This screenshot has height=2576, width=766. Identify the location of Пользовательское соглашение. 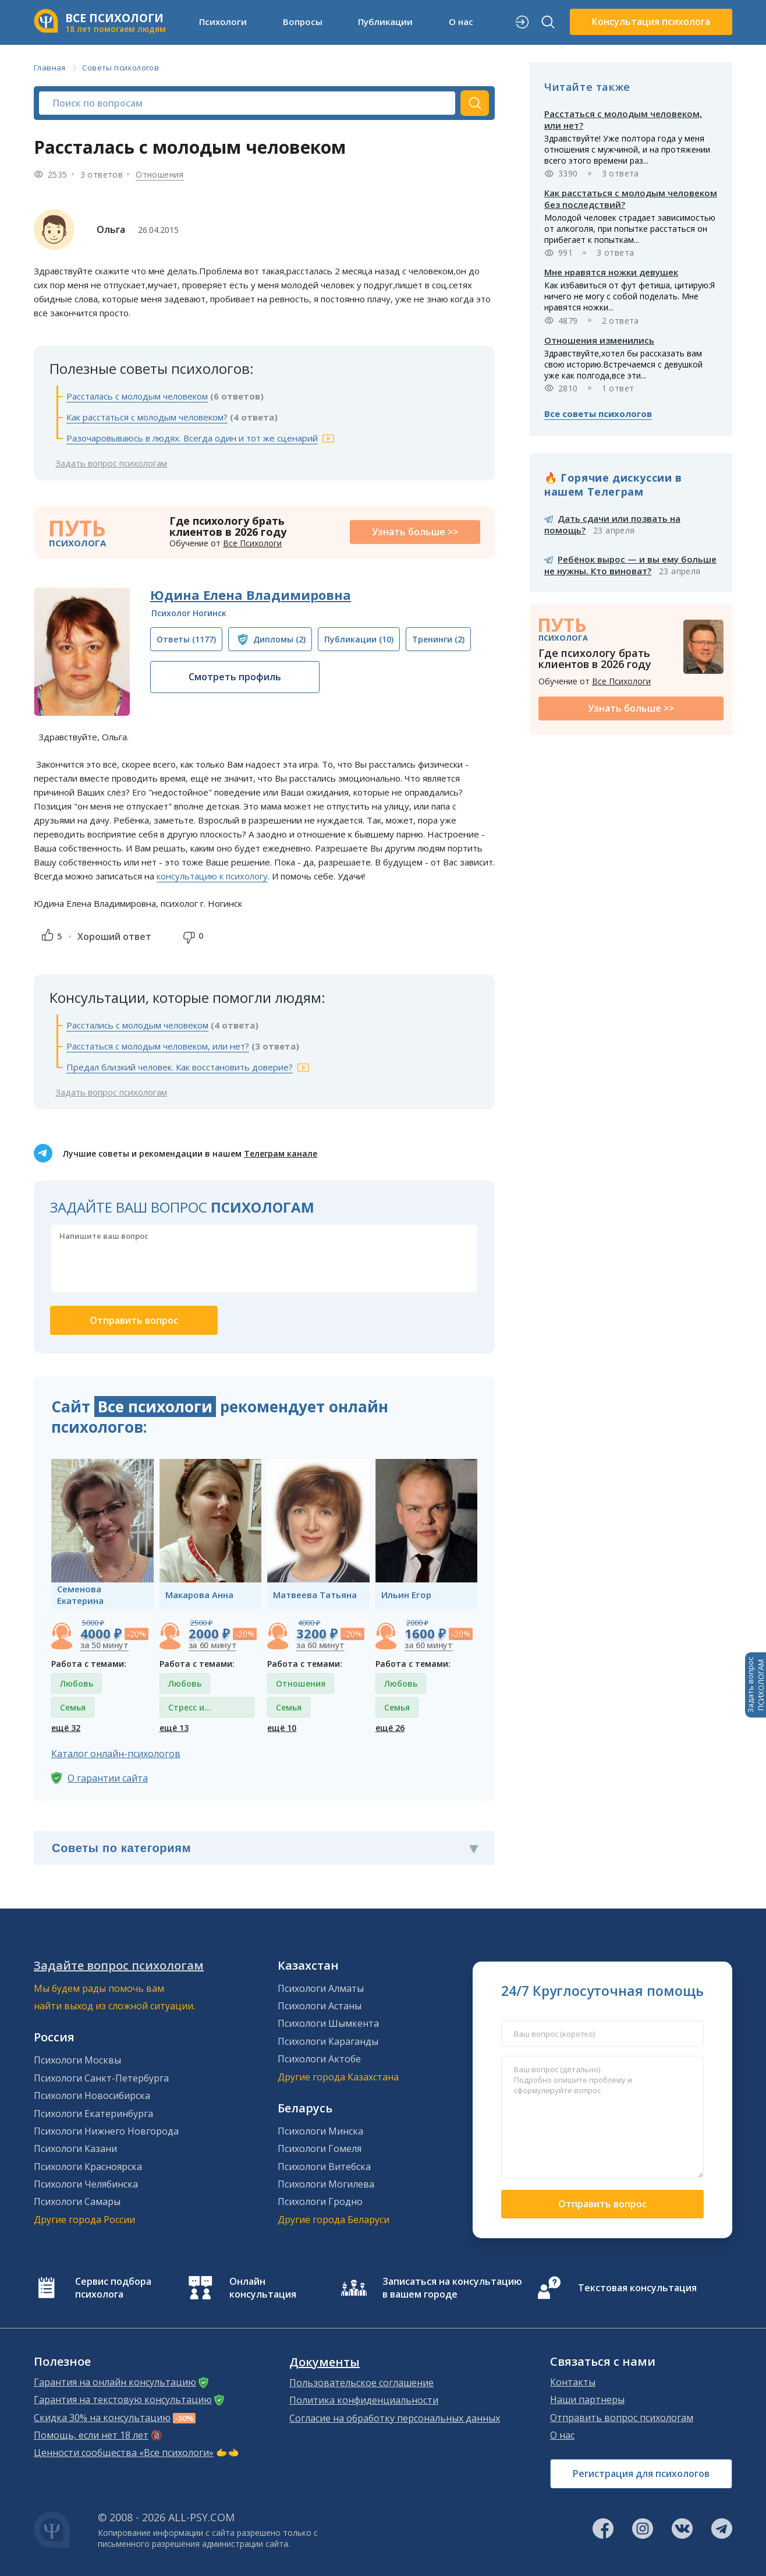
(361, 2382).